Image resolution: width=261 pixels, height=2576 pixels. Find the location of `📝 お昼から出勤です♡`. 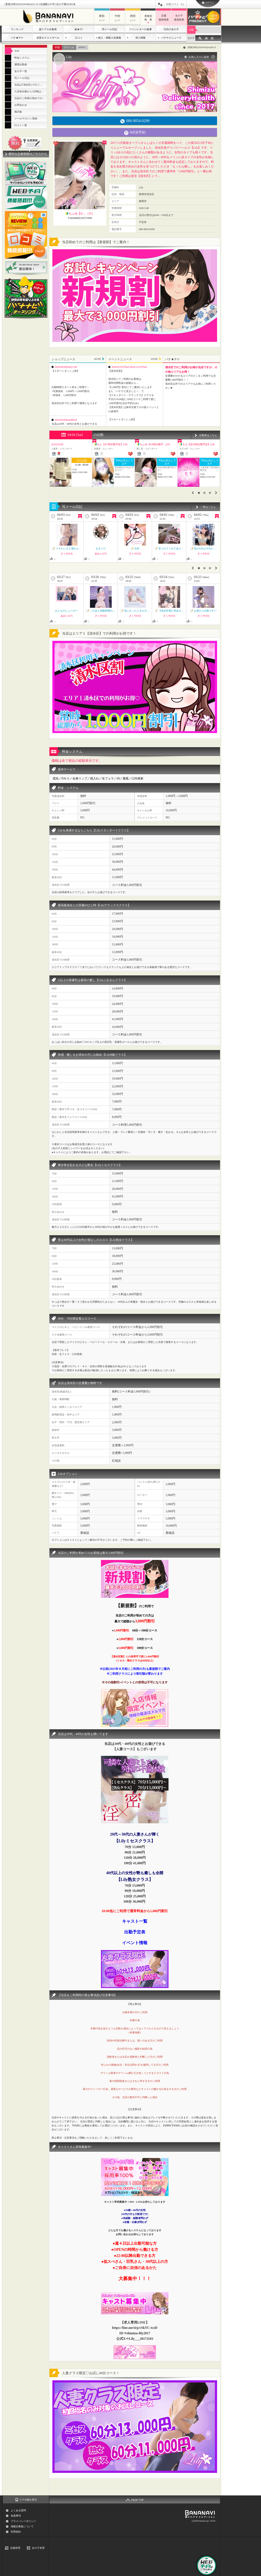

📝 お昼から出勤です♡ is located at coordinates (203, 610).